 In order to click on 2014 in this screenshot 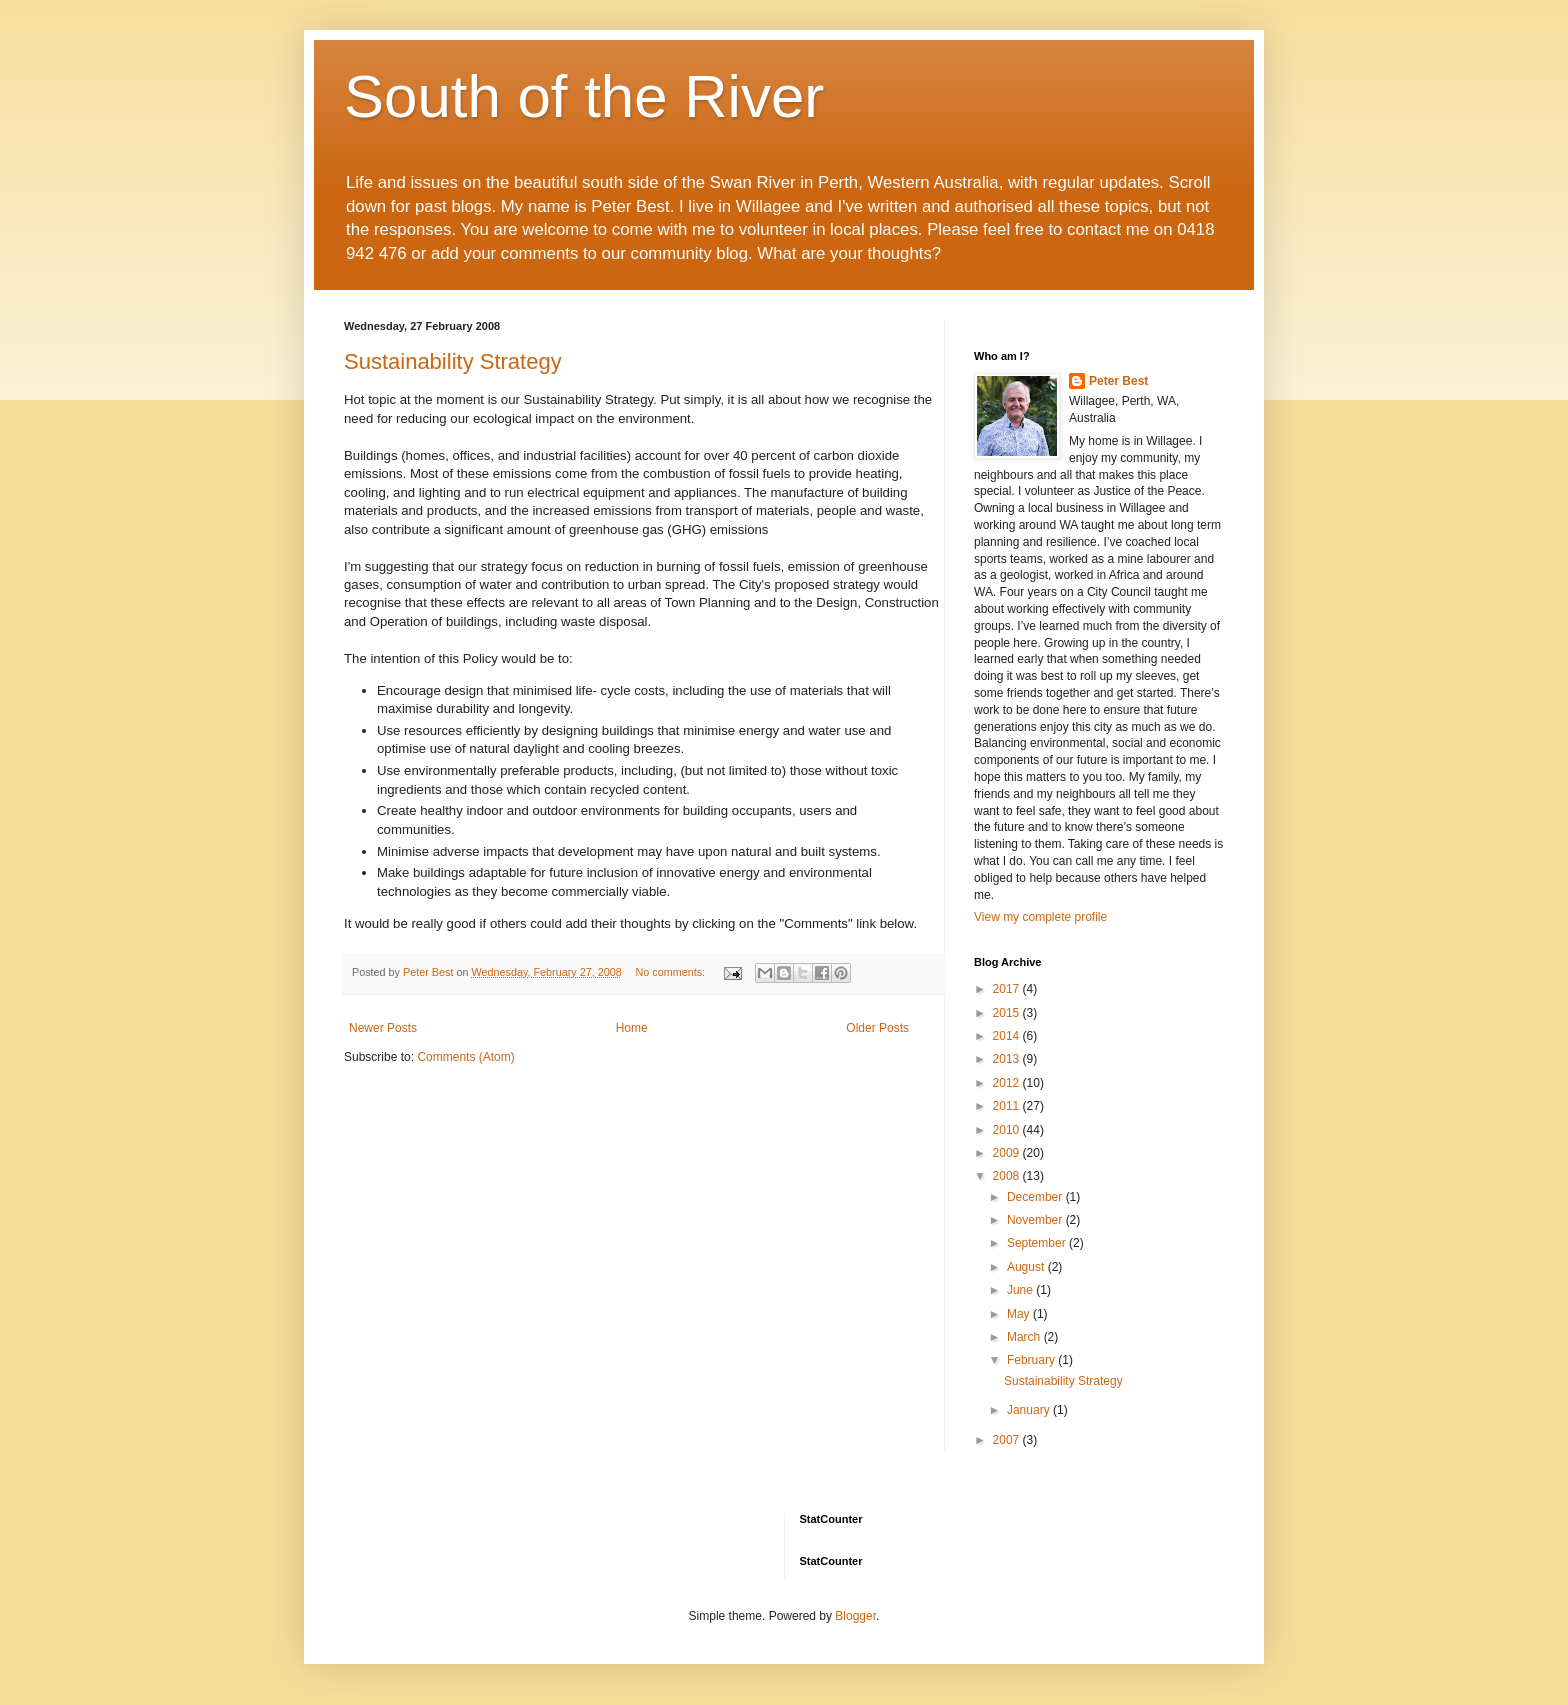, I will do `click(1008, 1036)`.